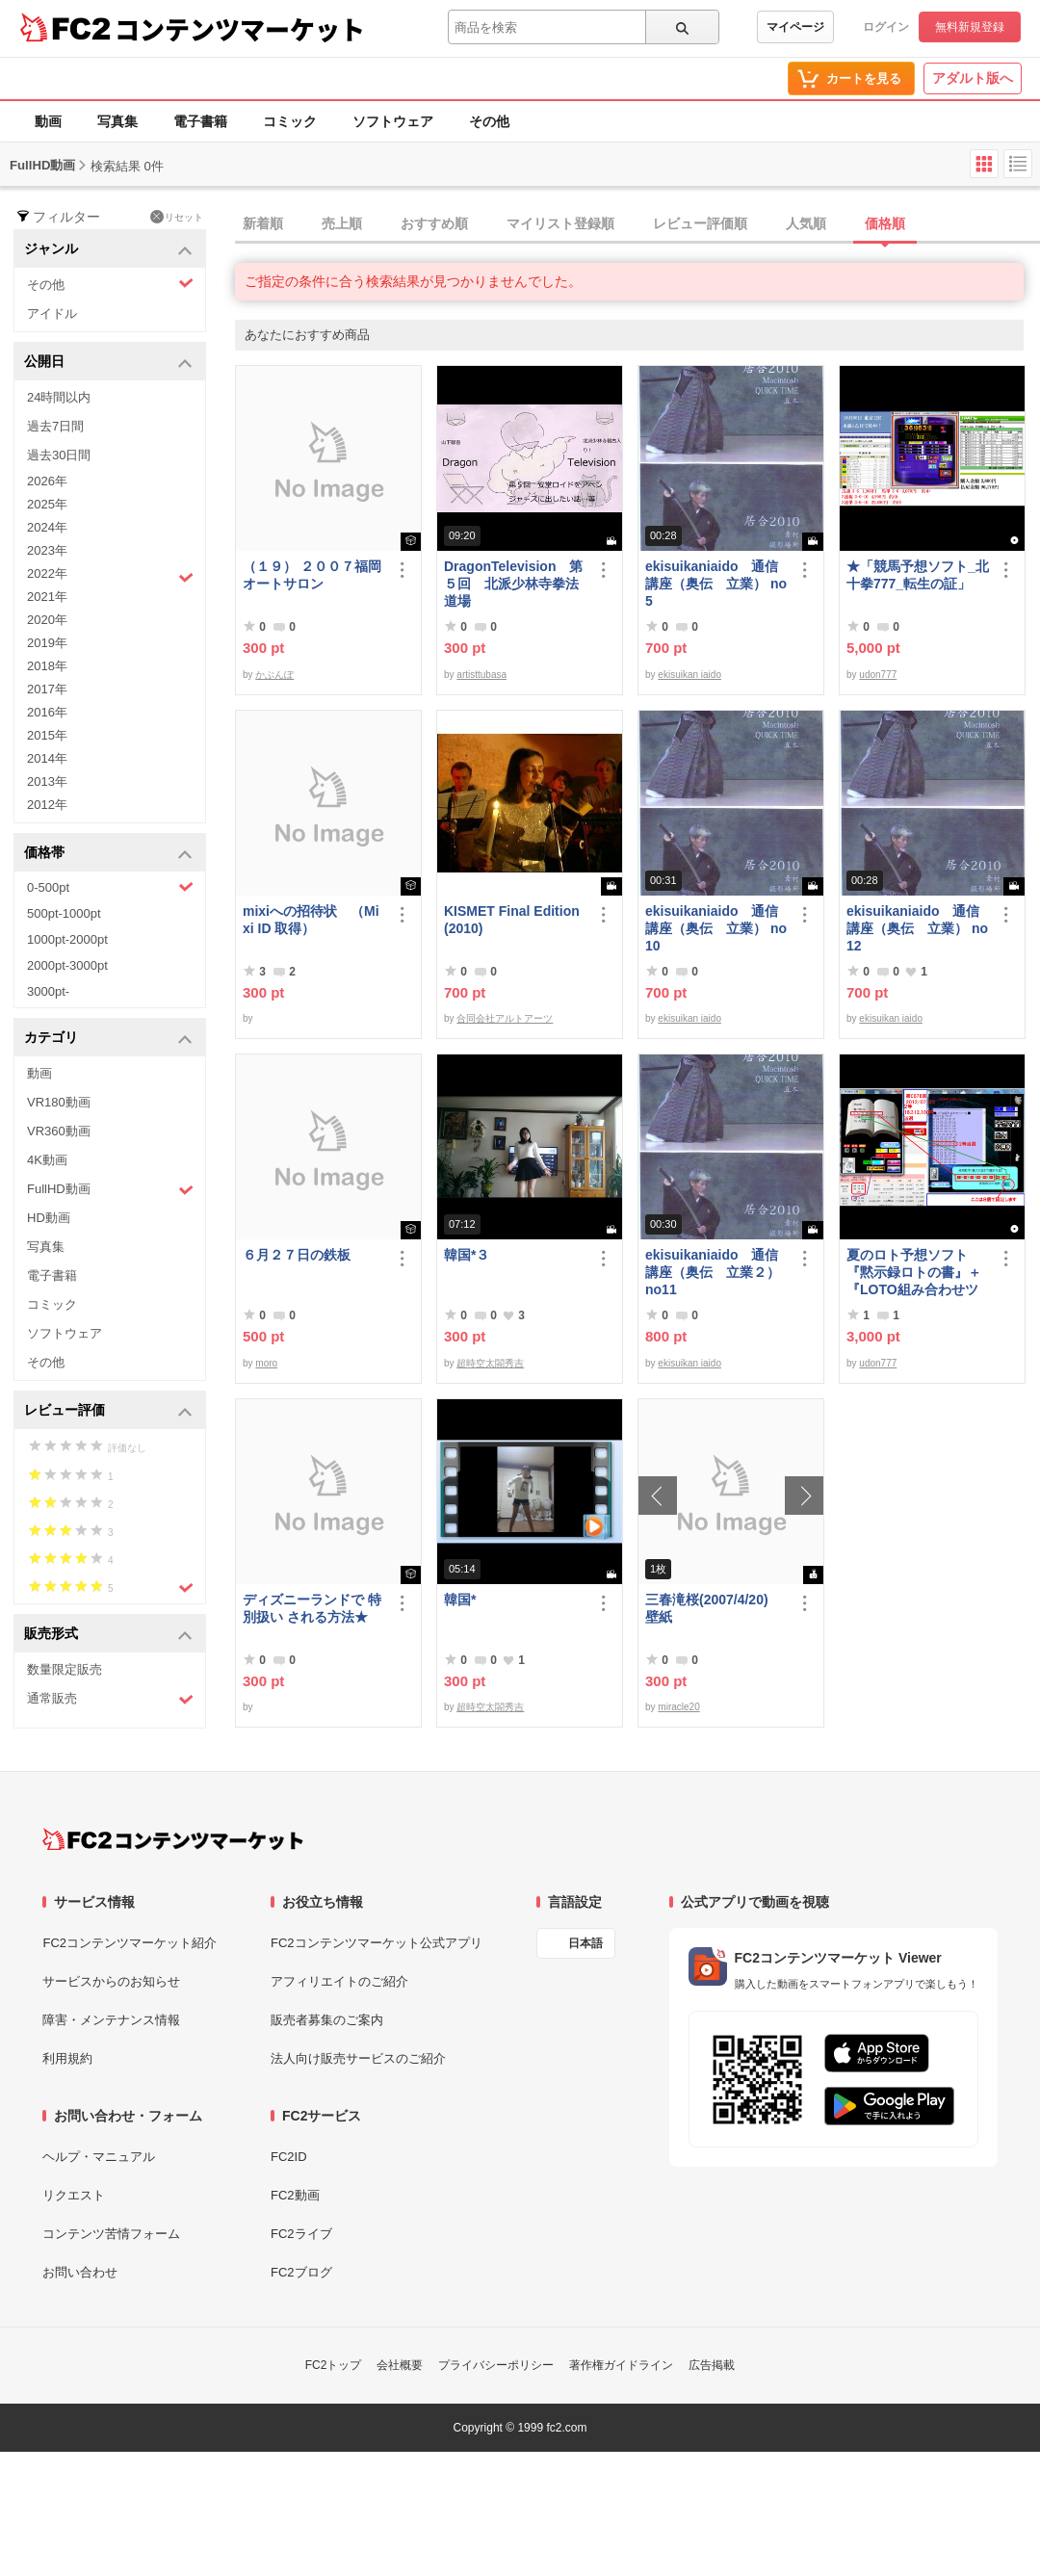 The height and width of the screenshot is (2576, 1040). Describe the element at coordinates (585, 1943) in the screenshot. I see `日本語 [言語設定]` at that location.